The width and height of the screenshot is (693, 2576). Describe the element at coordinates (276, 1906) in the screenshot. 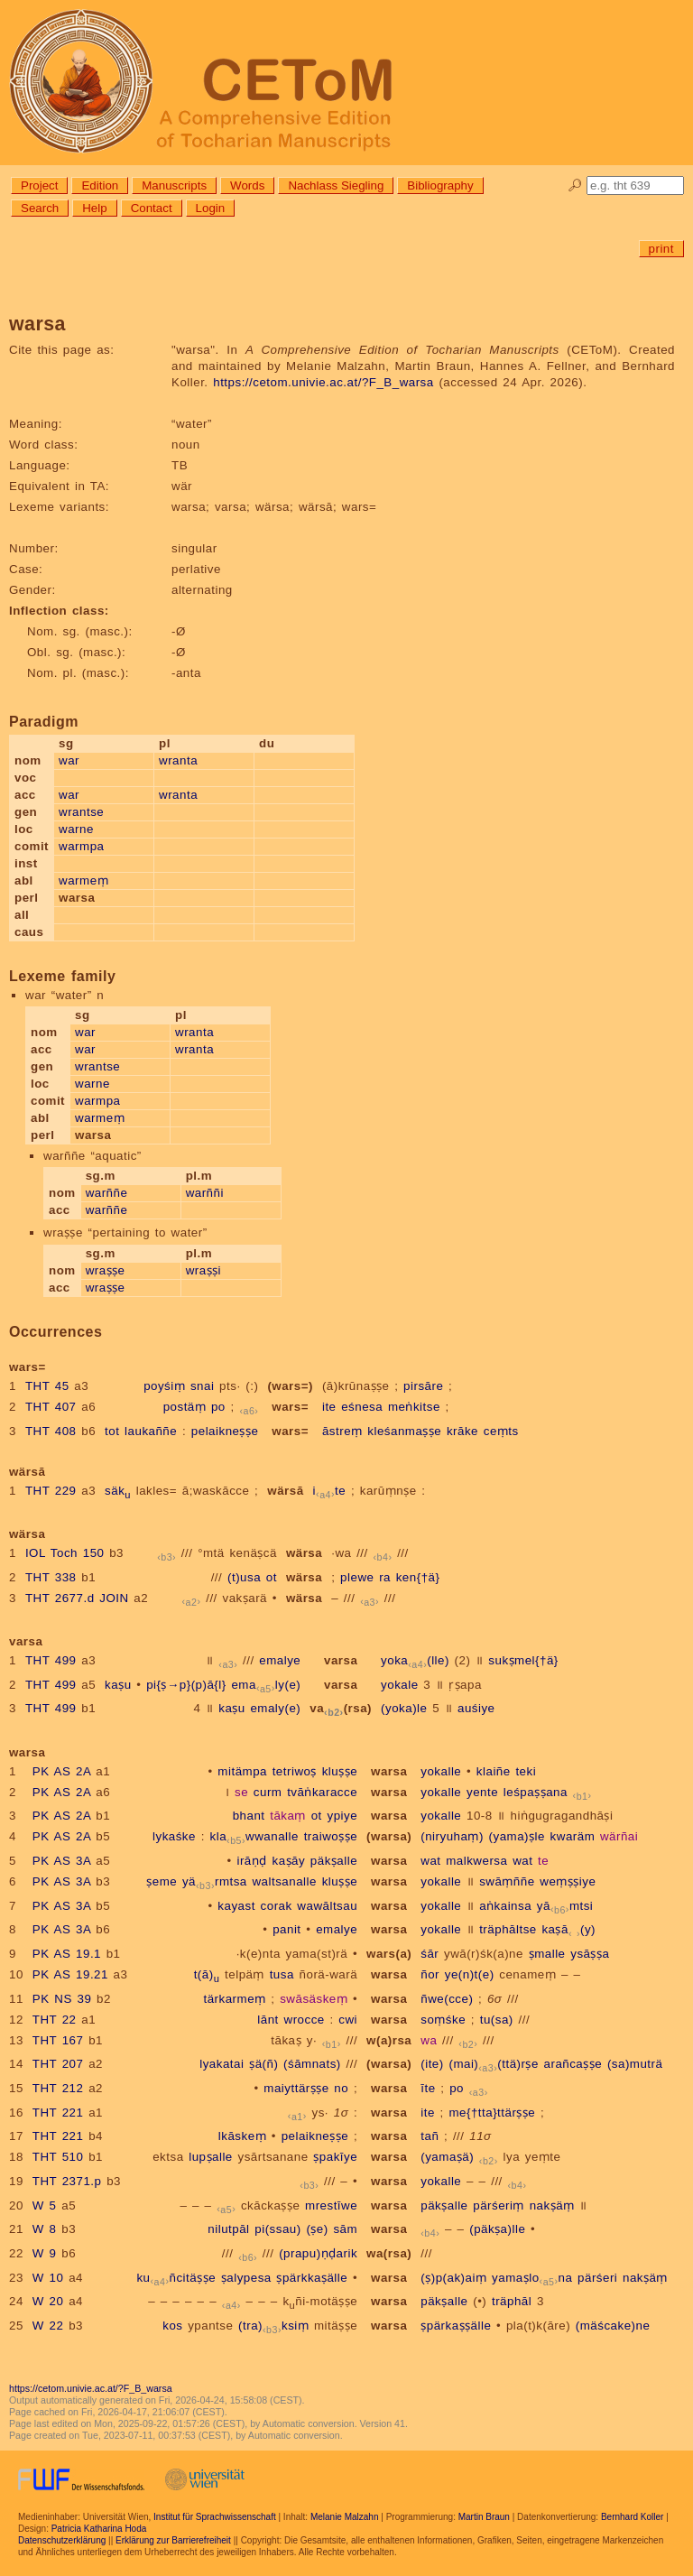

I see `corak` at that location.